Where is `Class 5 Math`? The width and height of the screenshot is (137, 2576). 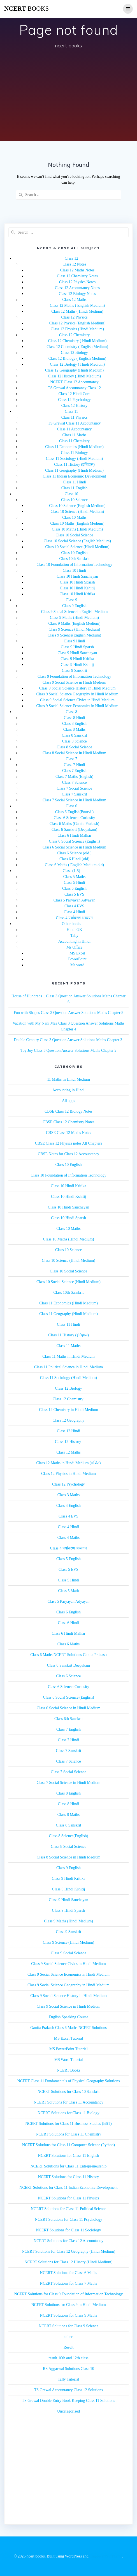 Class 5 Math is located at coordinates (68, 1591).